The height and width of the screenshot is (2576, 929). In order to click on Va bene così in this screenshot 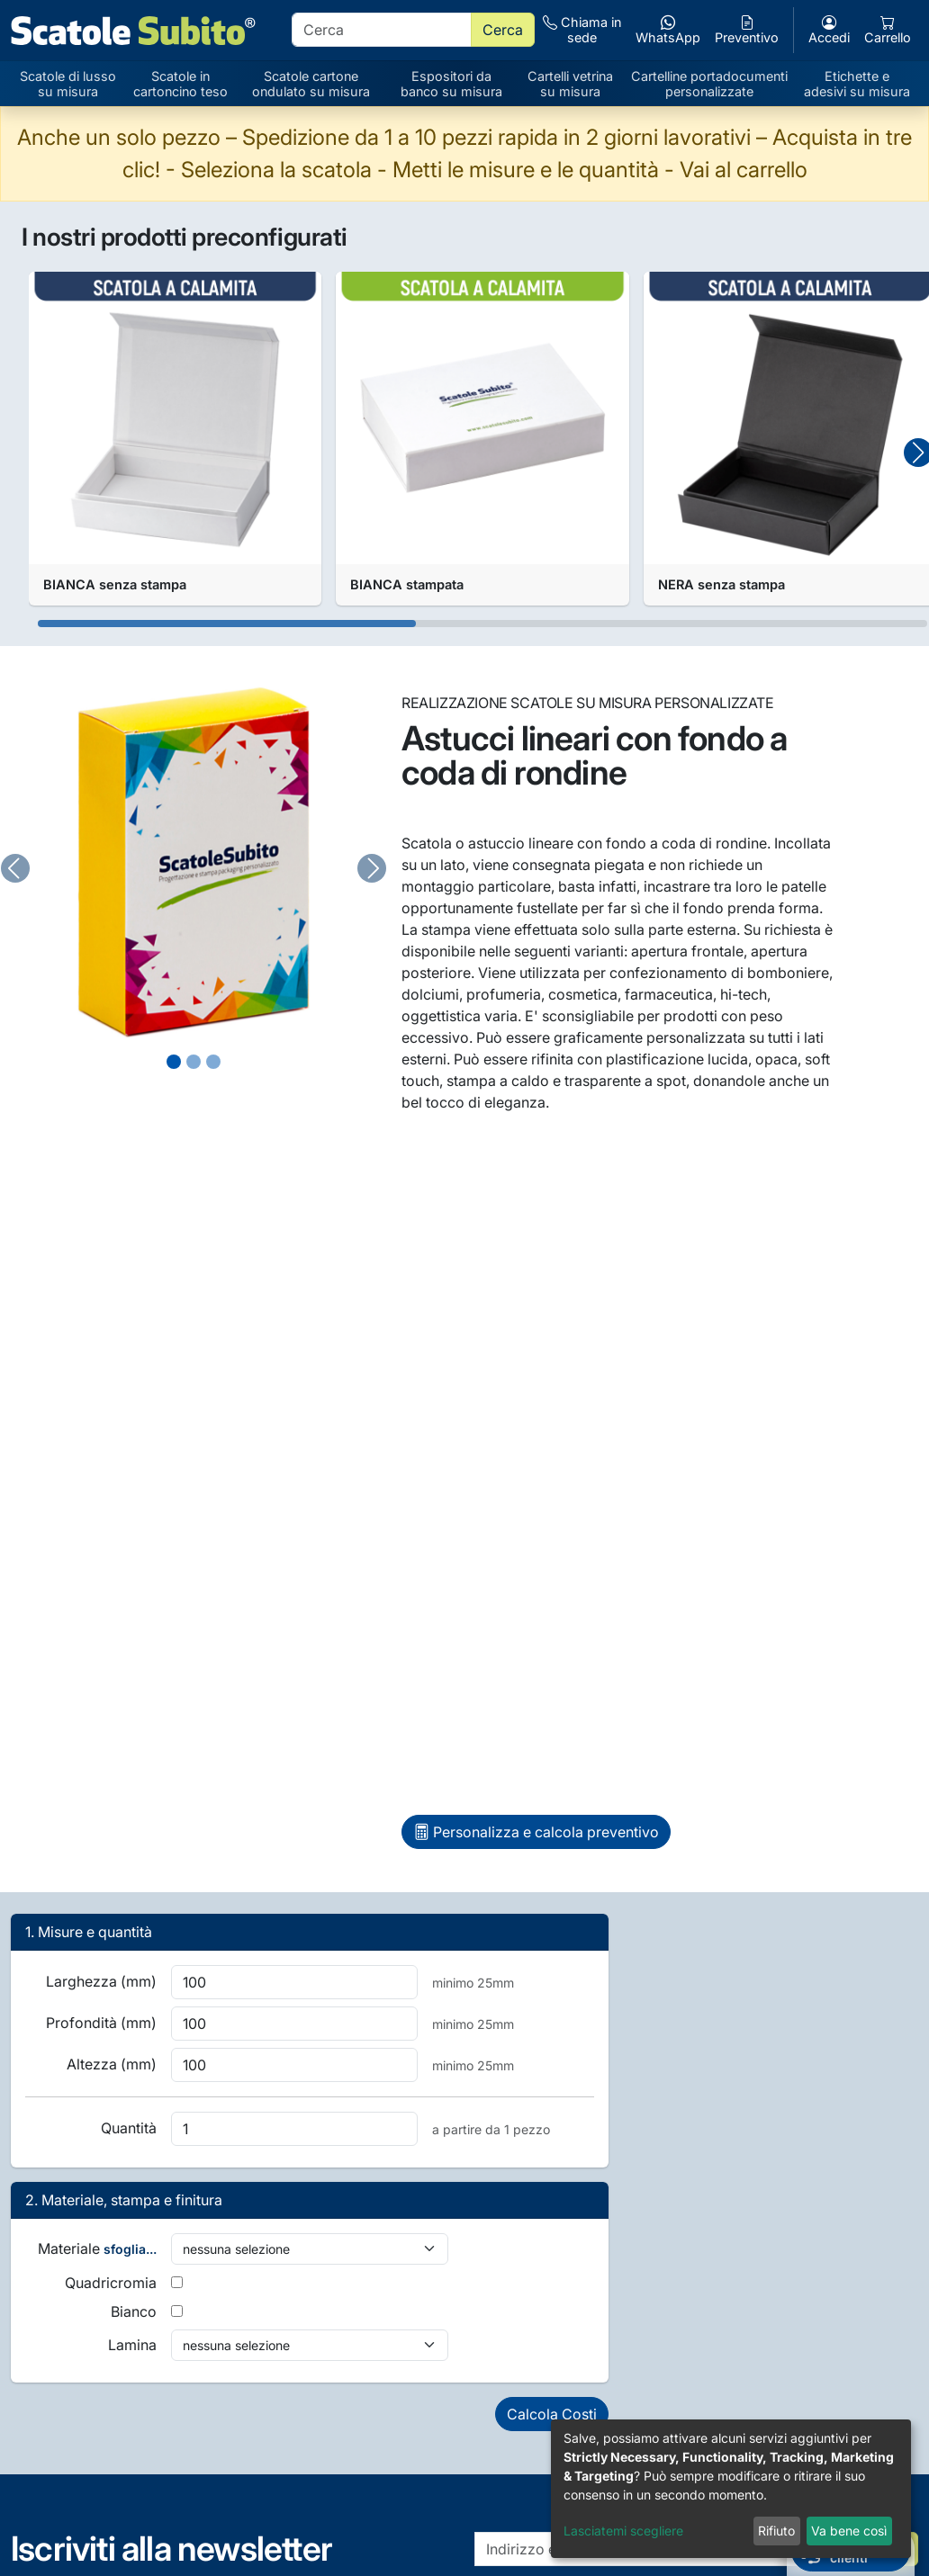, I will do `click(849, 2530)`.